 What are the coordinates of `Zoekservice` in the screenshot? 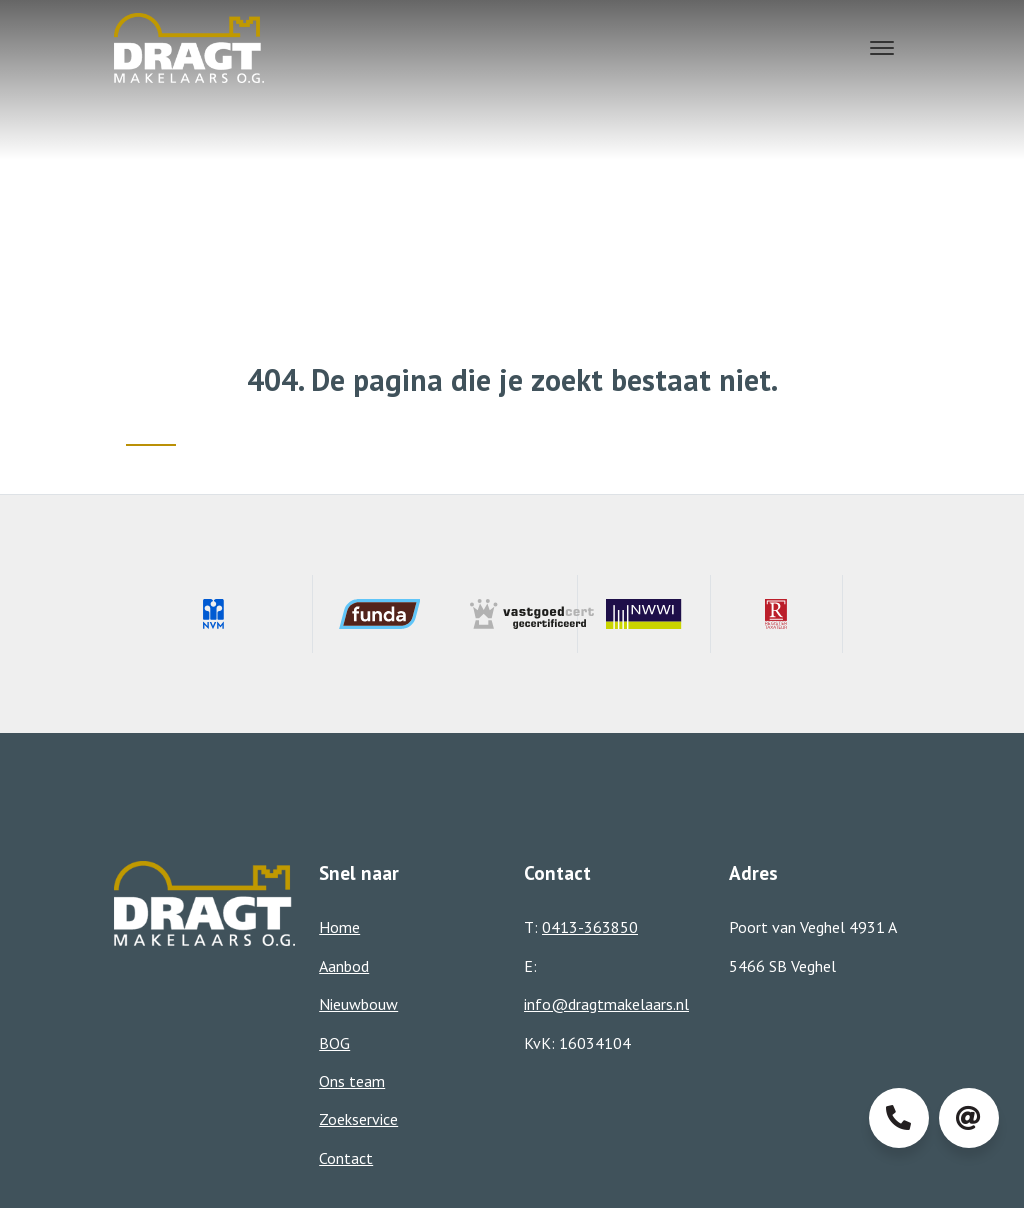 It's located at (358, 1119).